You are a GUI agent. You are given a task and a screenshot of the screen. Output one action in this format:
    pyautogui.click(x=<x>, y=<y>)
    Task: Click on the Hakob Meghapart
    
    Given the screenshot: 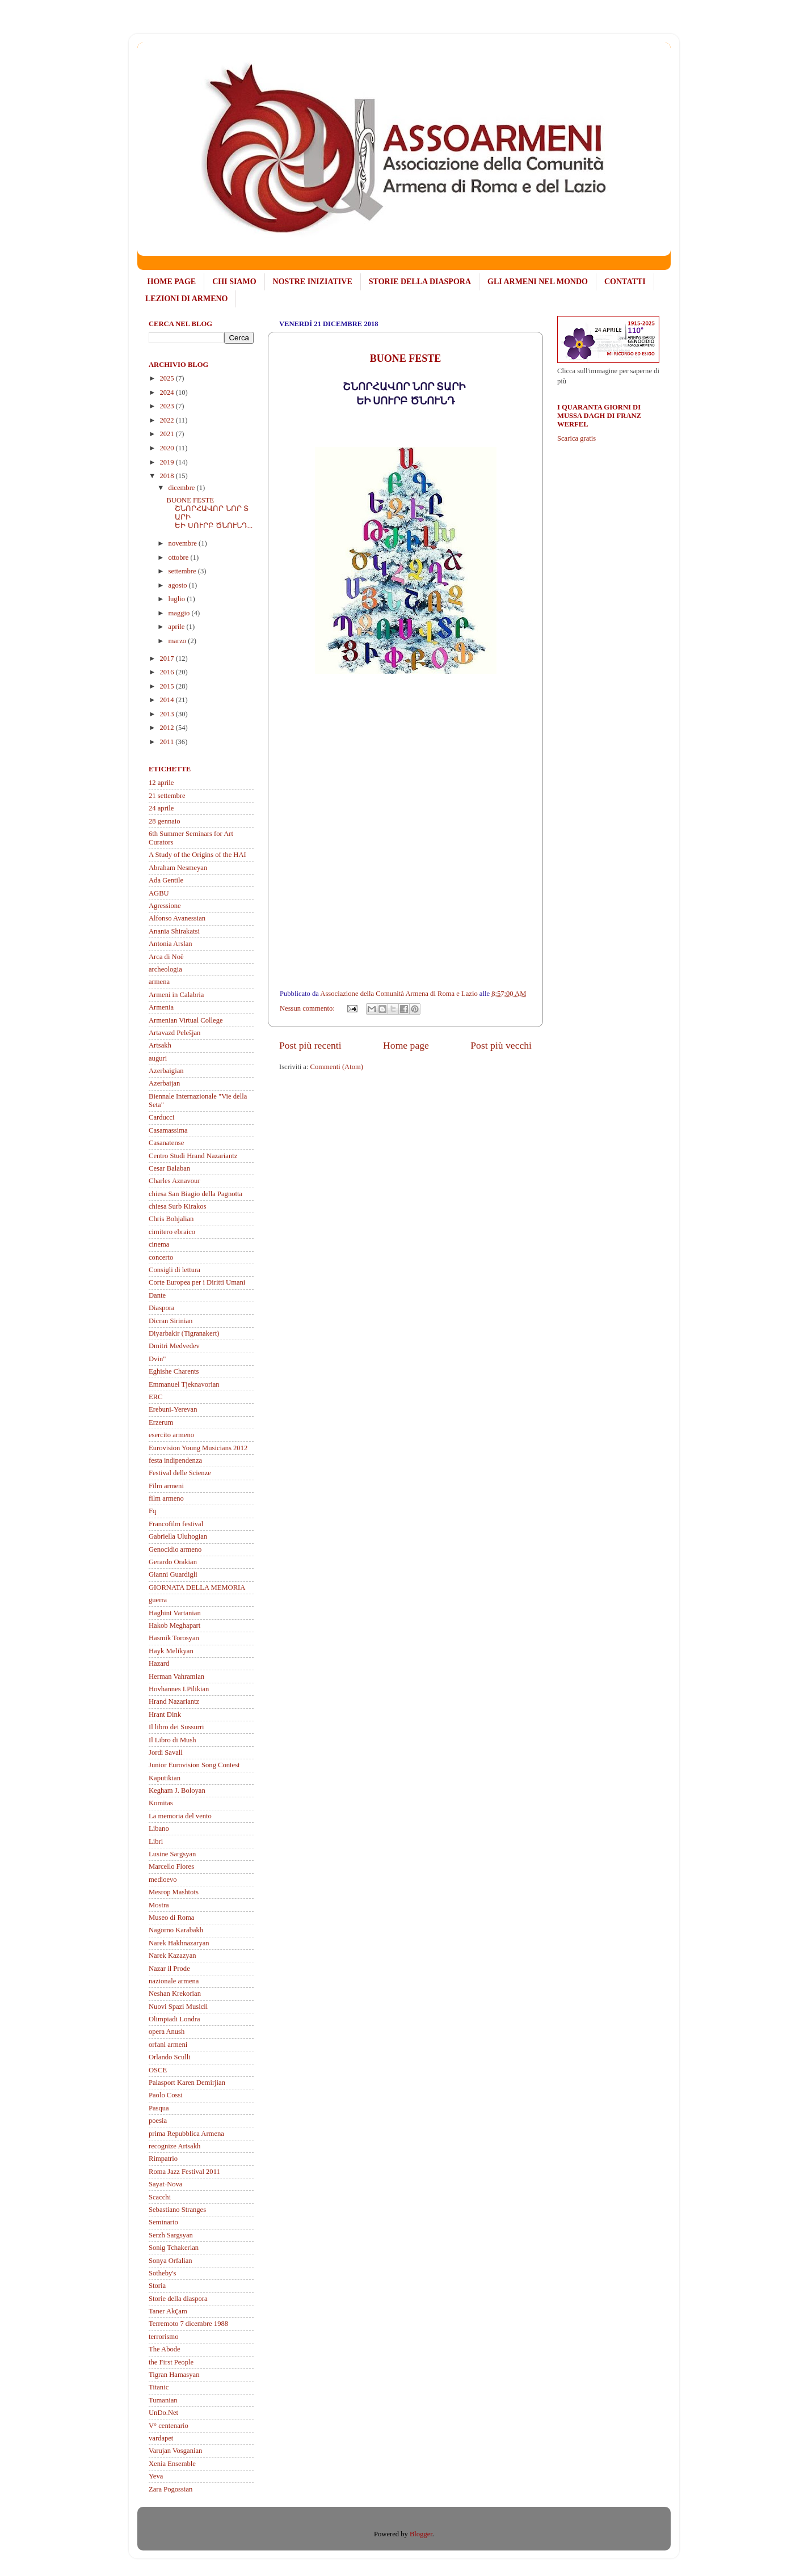 What is the action you would take?
    pyautogui.click(x=174, y=1625)
    